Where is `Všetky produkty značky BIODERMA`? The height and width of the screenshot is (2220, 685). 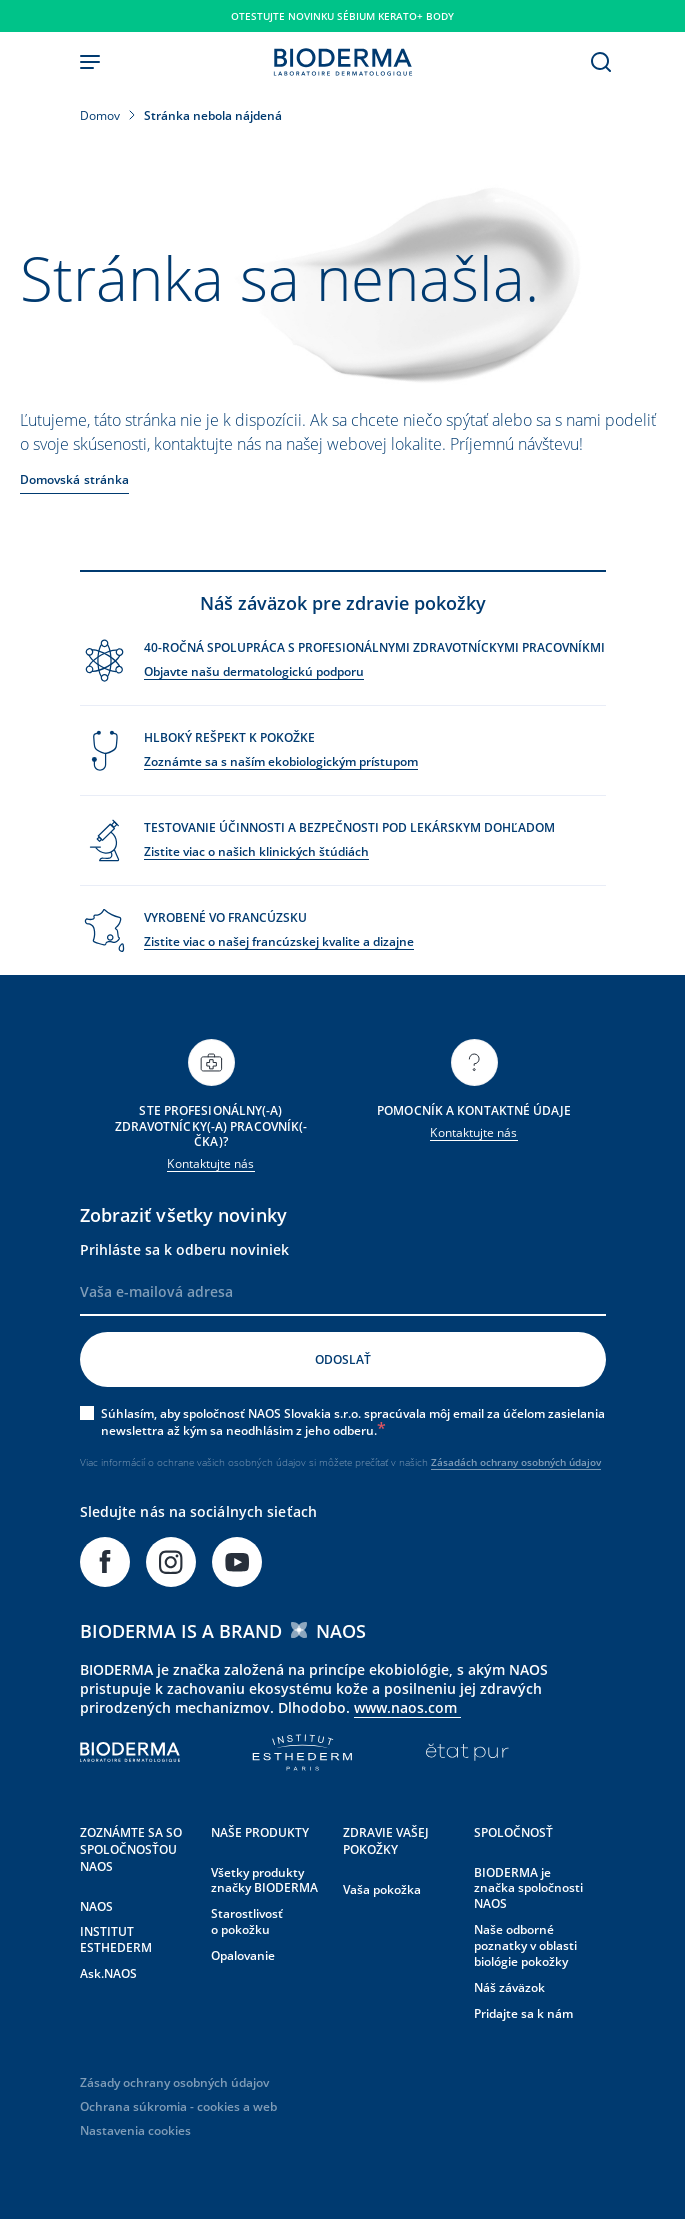 Všetky produkty značky BIODERMA is located at coordinates (264, 1880).